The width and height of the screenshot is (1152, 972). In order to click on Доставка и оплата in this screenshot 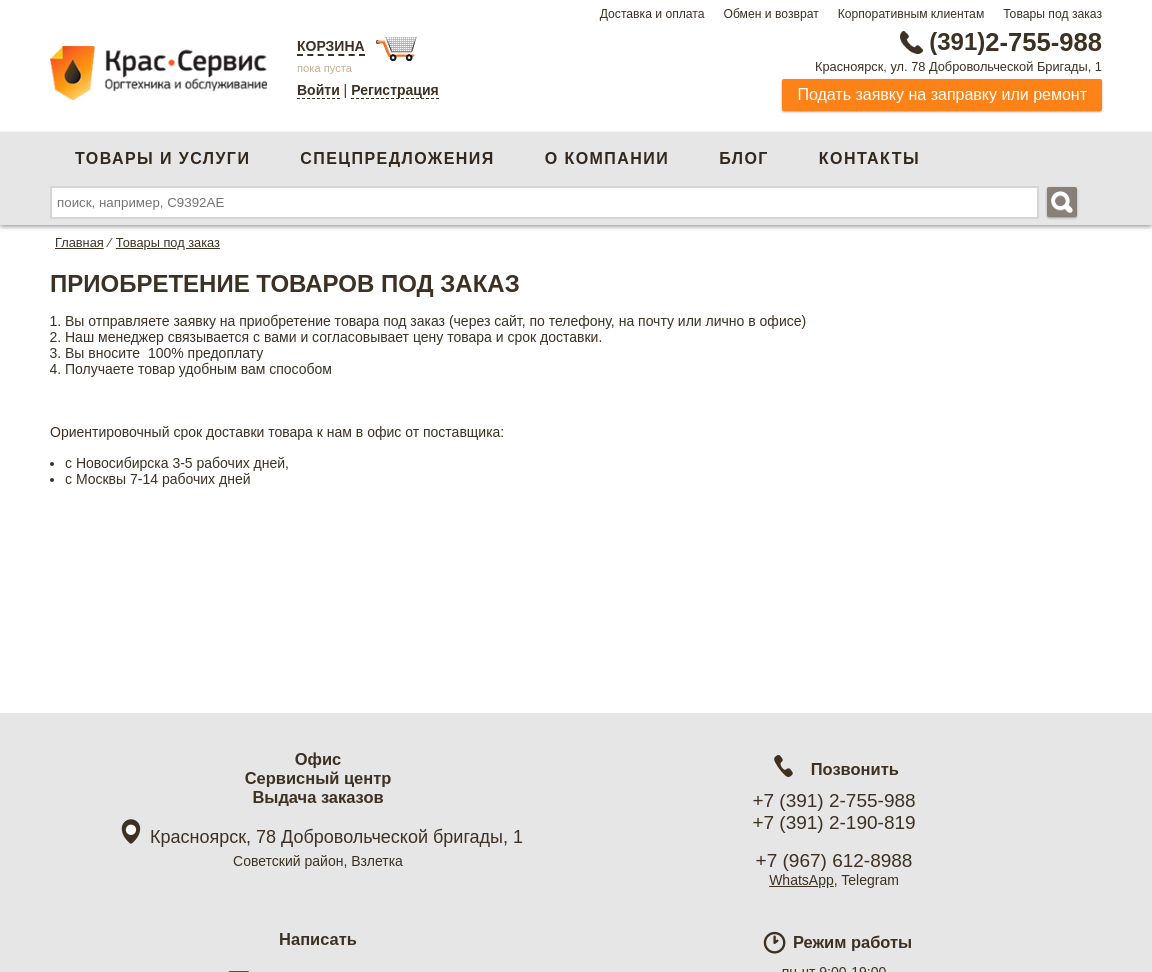, I will do `click(652, 14)`.